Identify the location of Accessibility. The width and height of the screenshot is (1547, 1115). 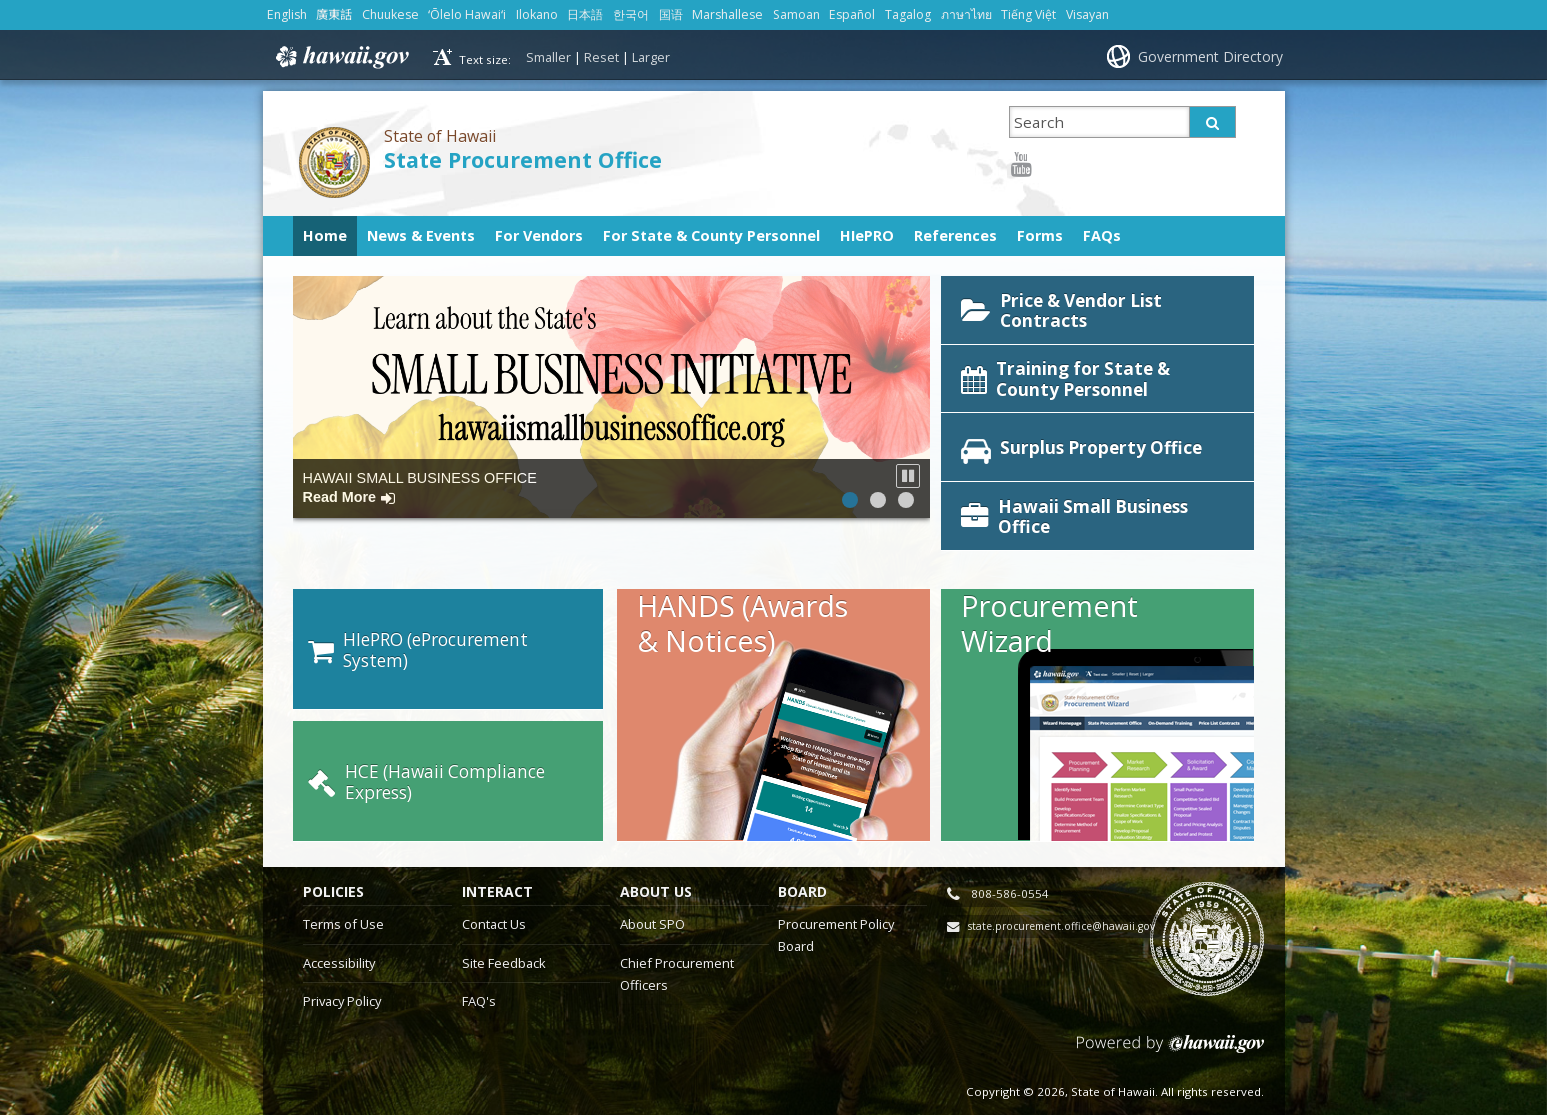
(339, 934).